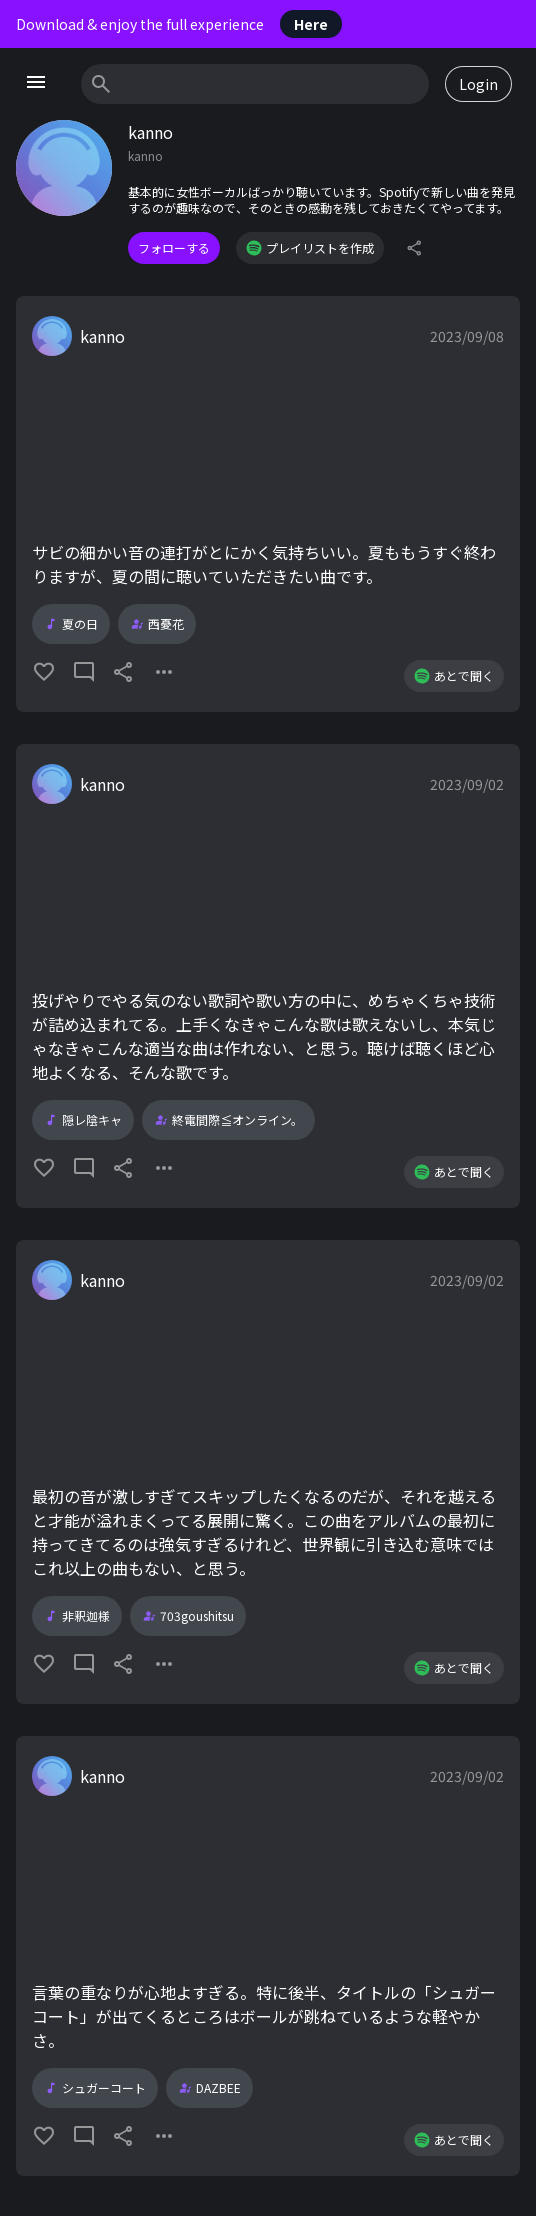 Image resolution: width=536 pixels, height=2216 pixels. What do you see at coordinates (157, 624) in the screenshot?
I see `西憂花` at bounding box center [157, 624].